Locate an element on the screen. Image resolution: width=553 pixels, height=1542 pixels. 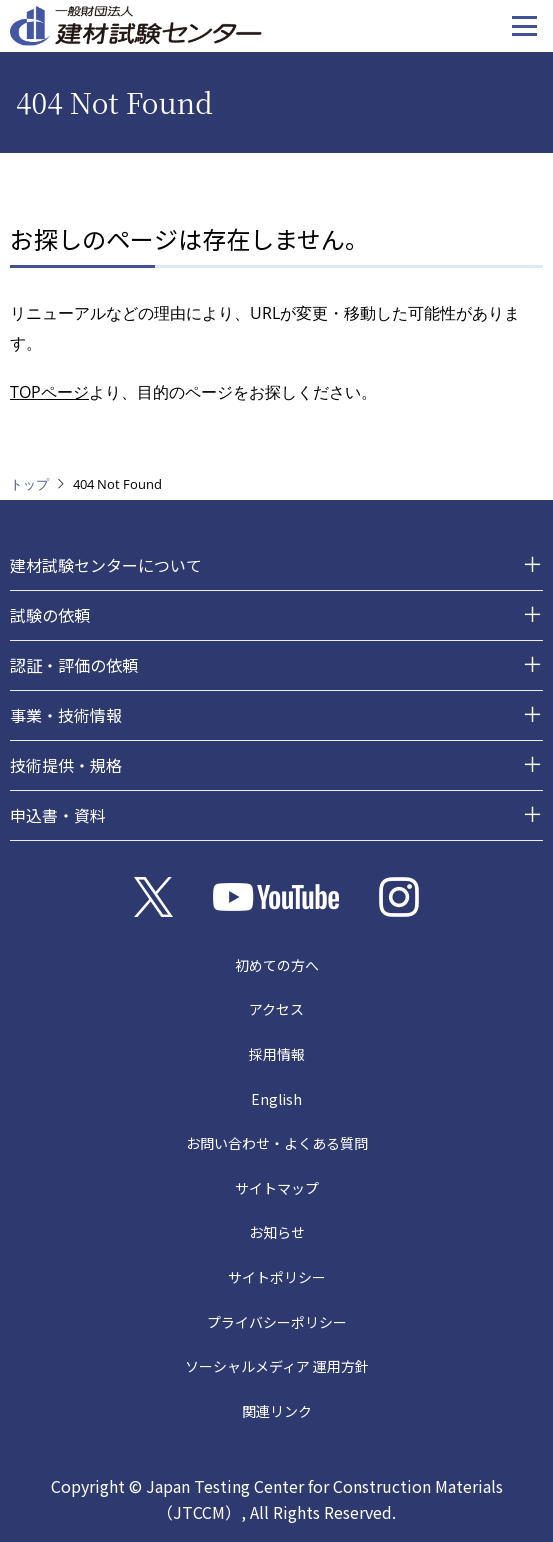
お問い合わせ・よくある質問 is located at coordinates (277, 1143).